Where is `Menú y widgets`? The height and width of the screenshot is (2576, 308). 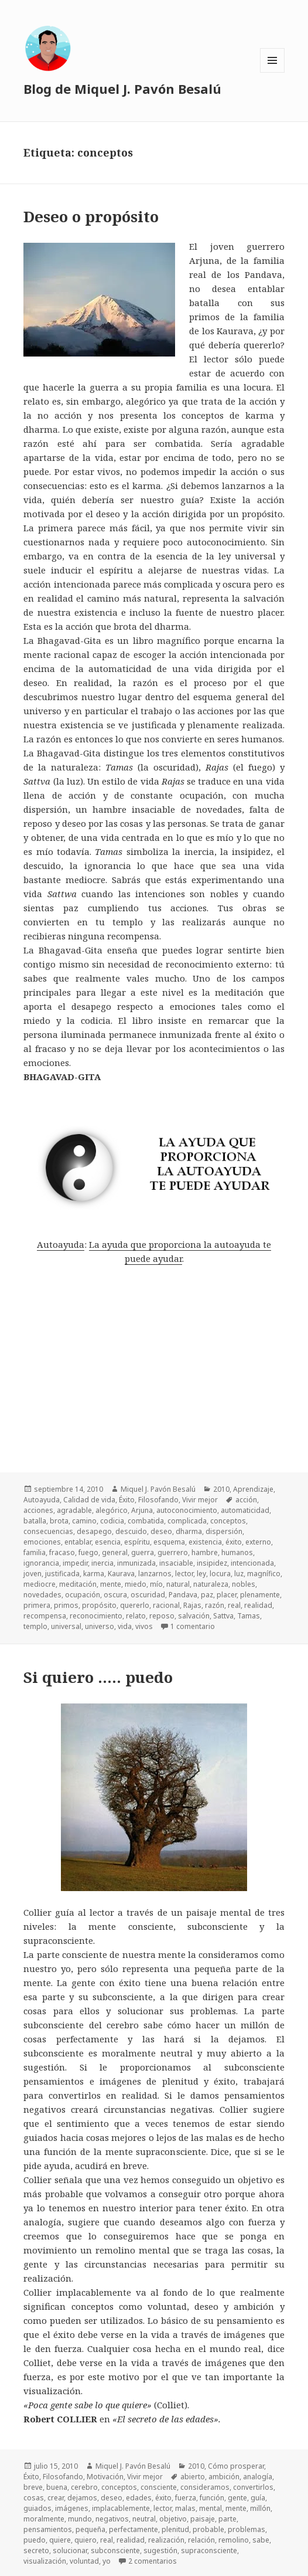
Menú y widgets is located at coordinates (273, 72).